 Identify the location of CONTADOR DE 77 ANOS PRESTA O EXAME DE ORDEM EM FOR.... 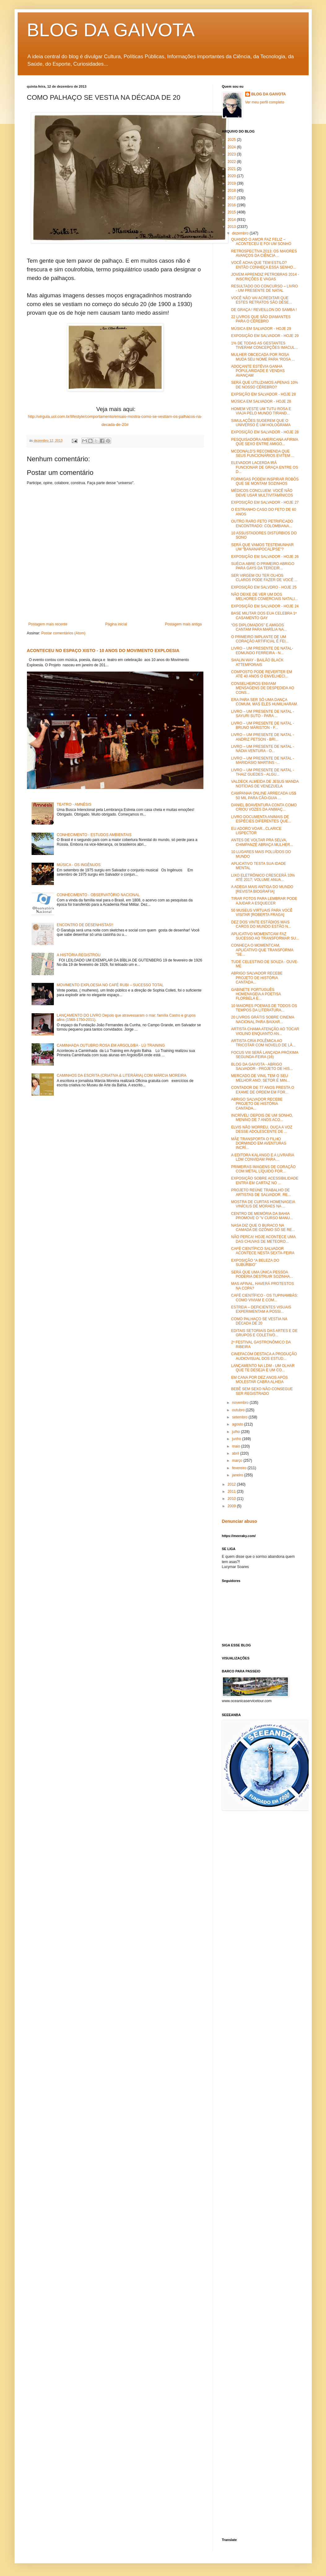
(262, 1089).